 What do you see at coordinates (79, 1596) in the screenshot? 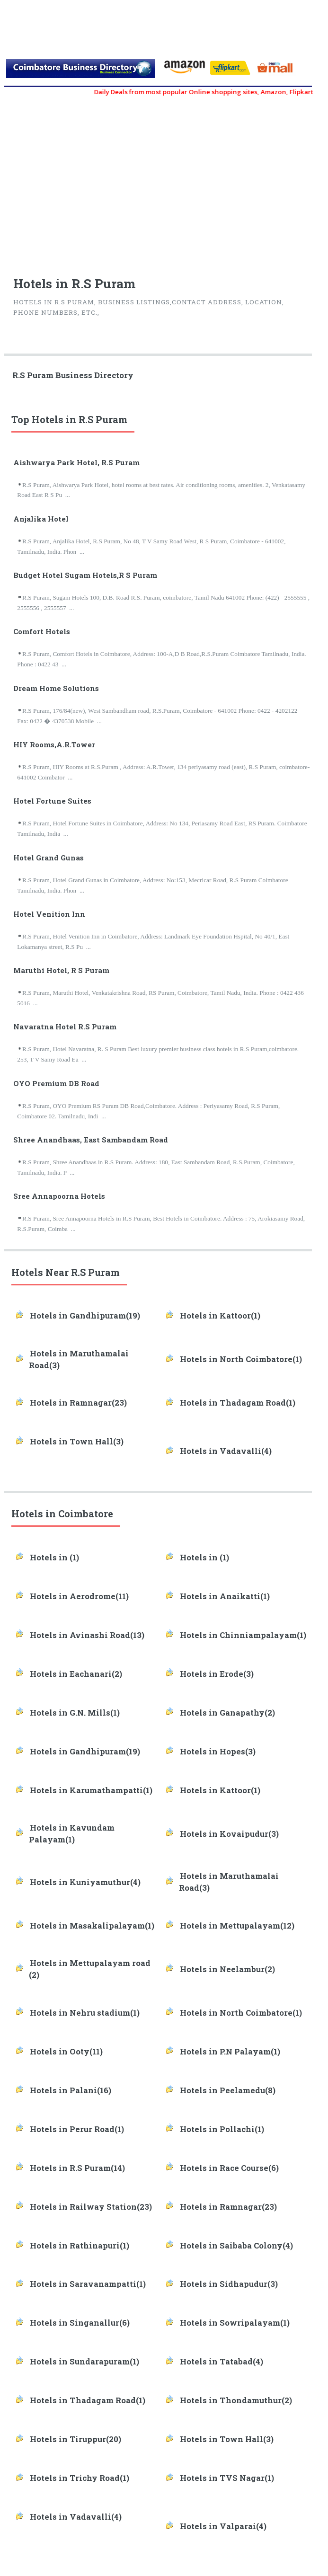
I see `Hotels in Aerodrome(11)` at bounding box center [79, 1596].